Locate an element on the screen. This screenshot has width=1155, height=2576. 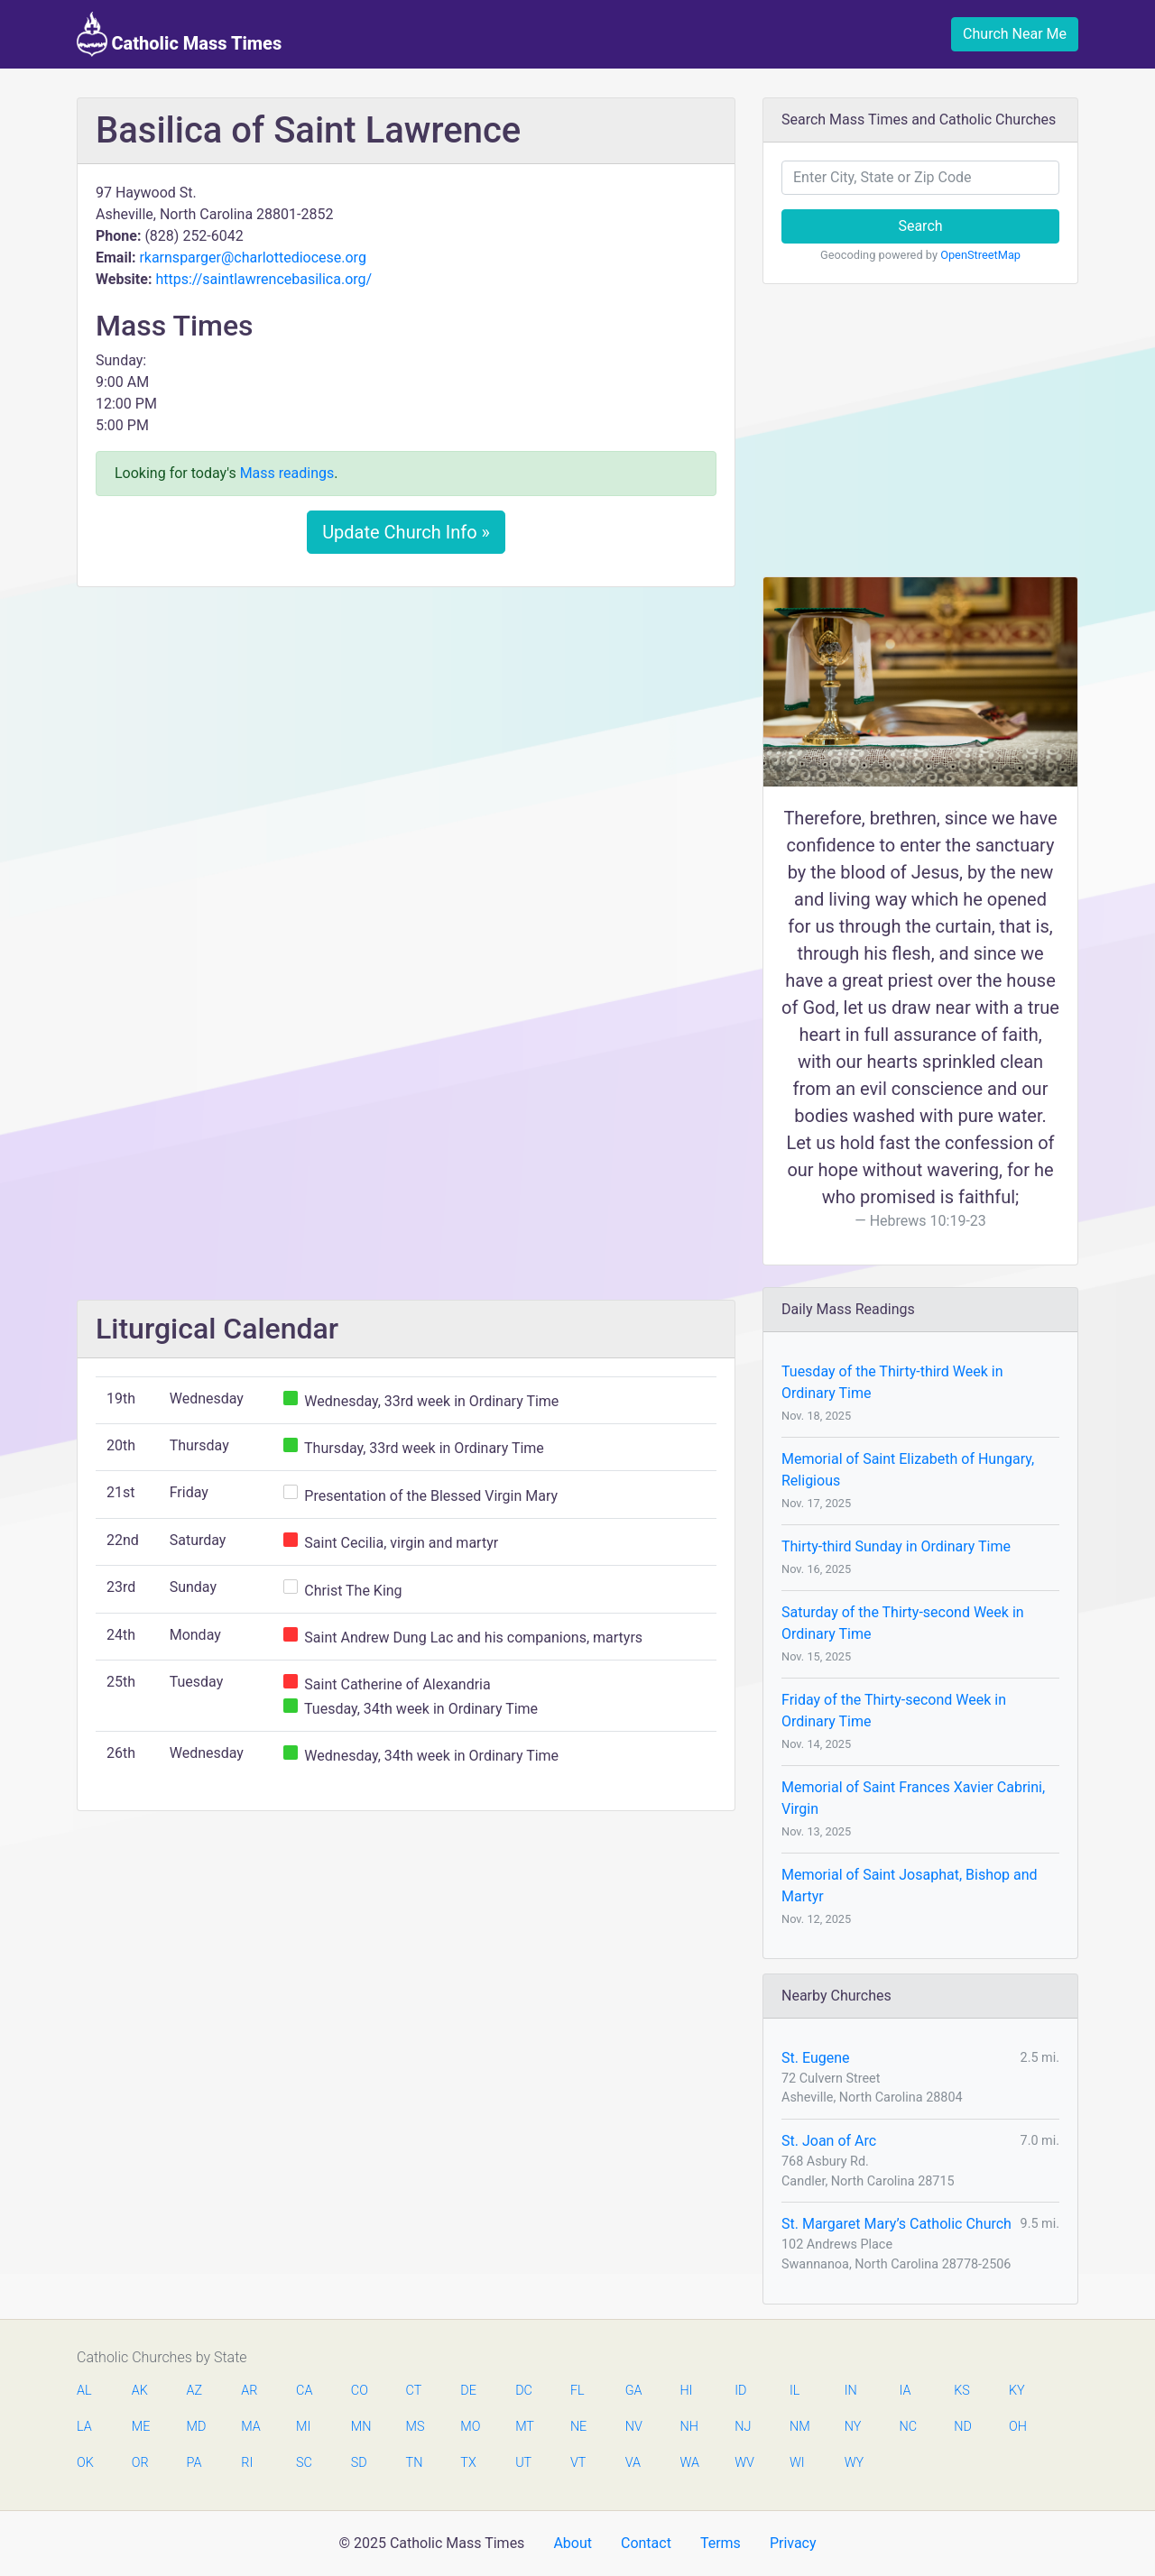
Mass readings is located at coordinates (287, 473).